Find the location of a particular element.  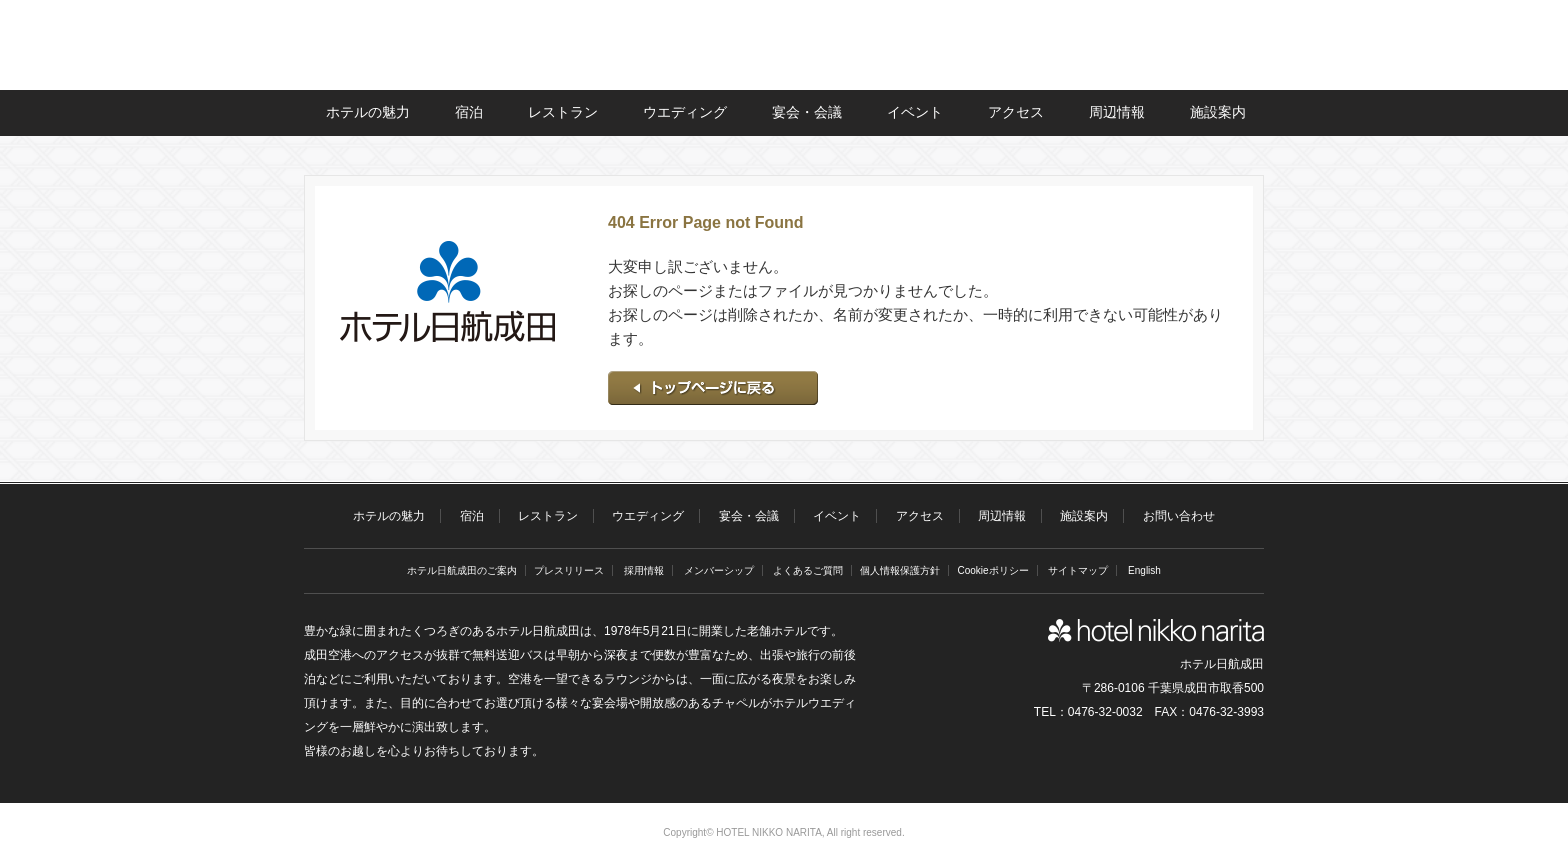

English is located at coordinates (1144, 570).